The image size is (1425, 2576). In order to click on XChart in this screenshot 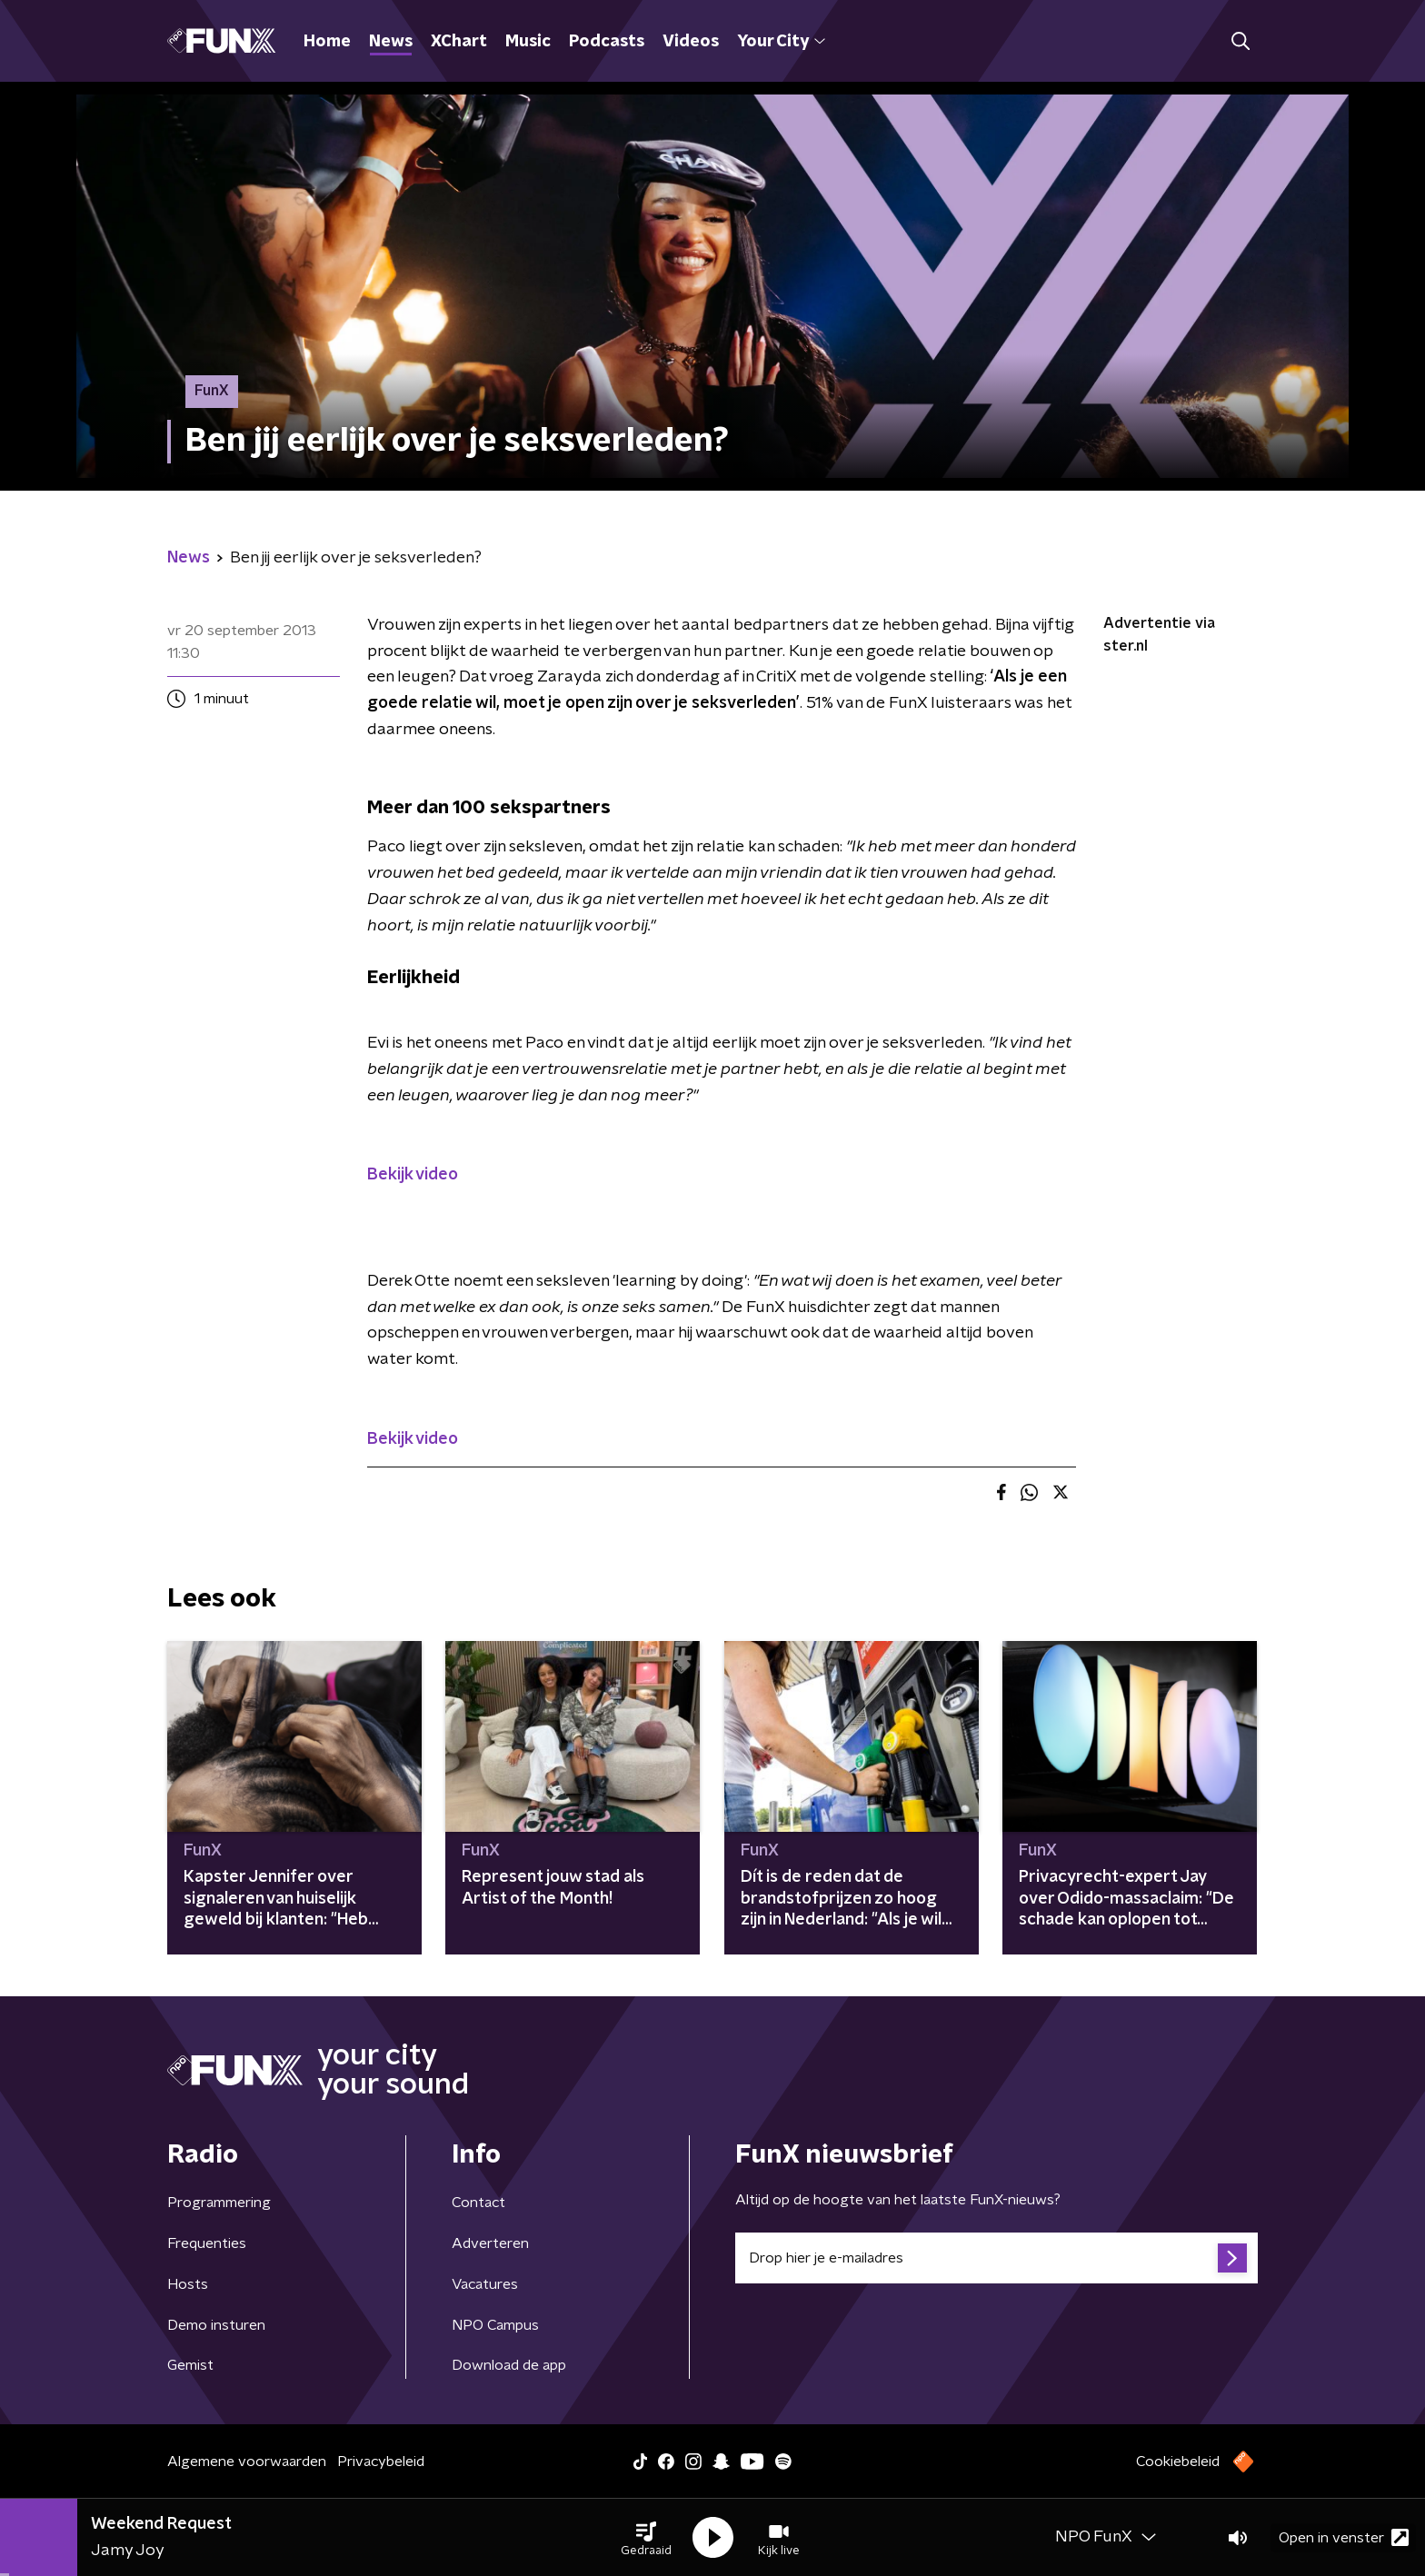, I will do `click(459, 42)`.